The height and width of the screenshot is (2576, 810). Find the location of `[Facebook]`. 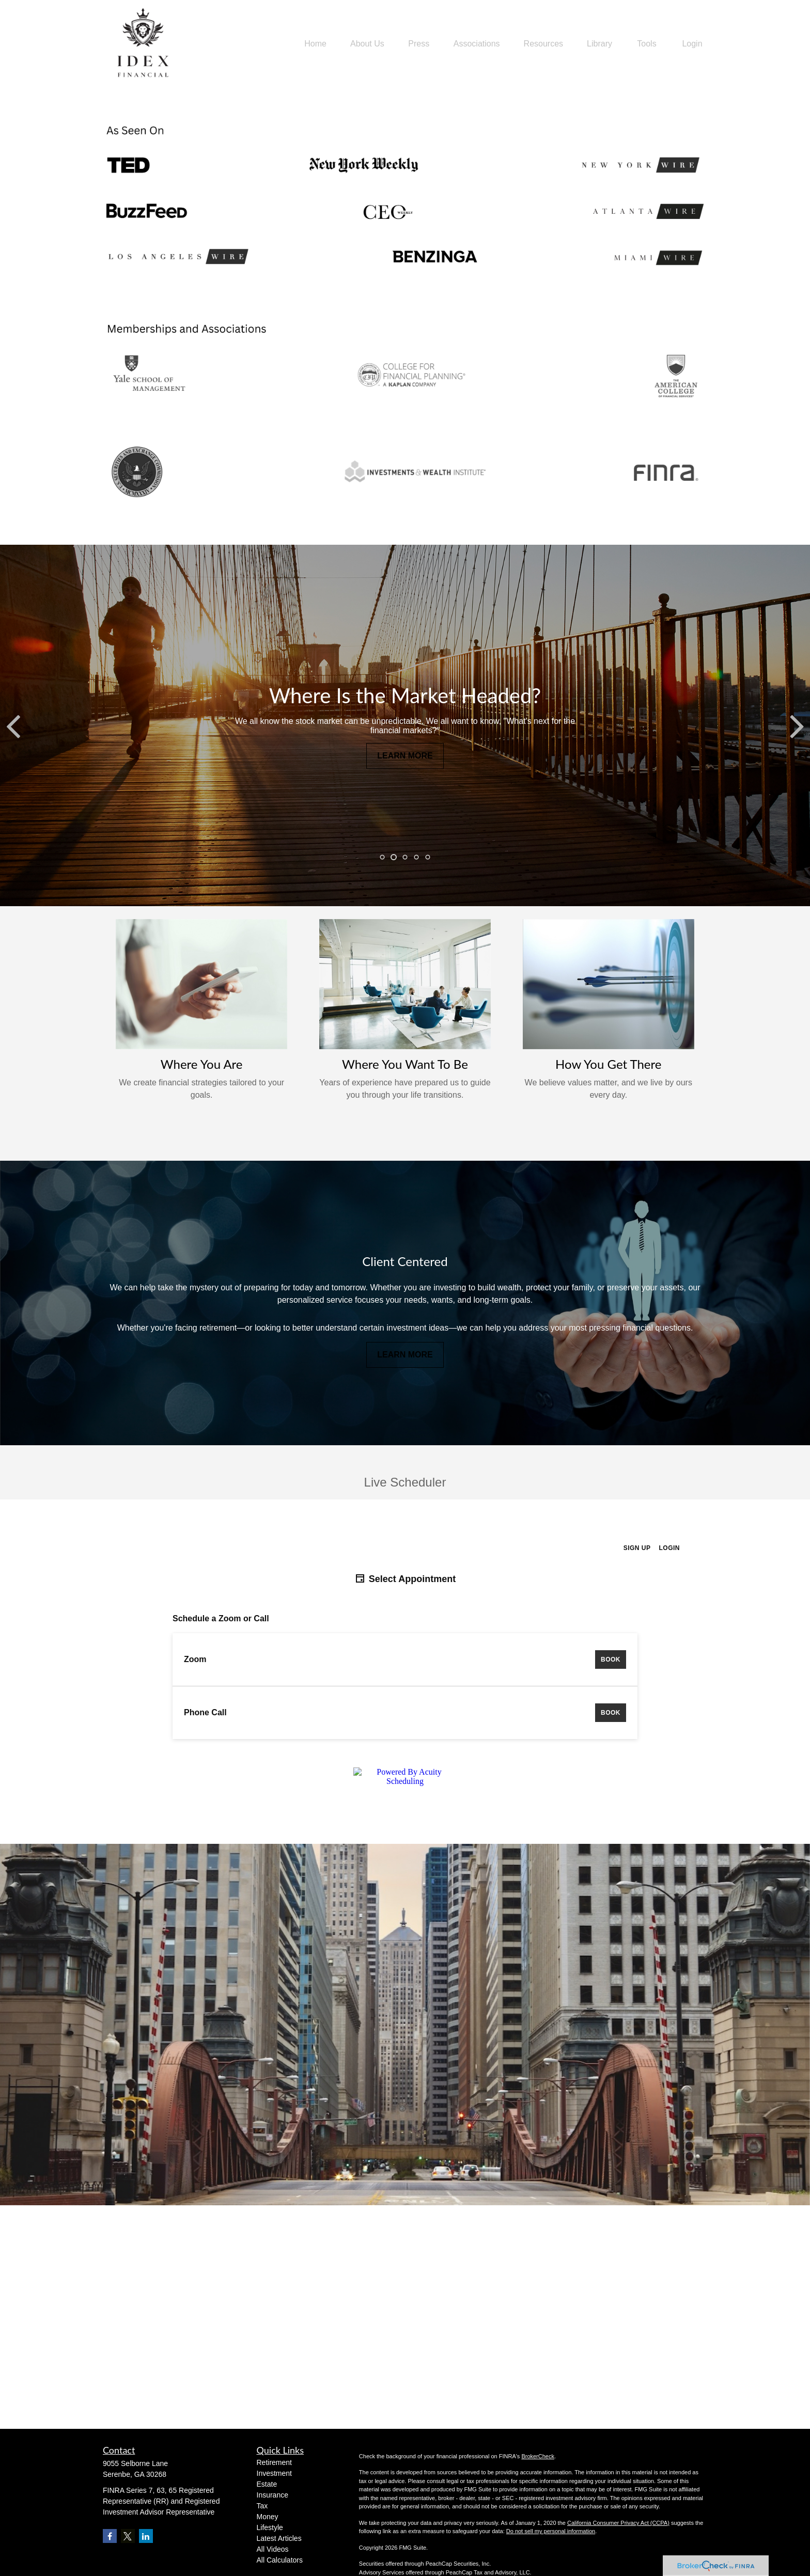

[Facebook] is located at coordinates (110, 2536).